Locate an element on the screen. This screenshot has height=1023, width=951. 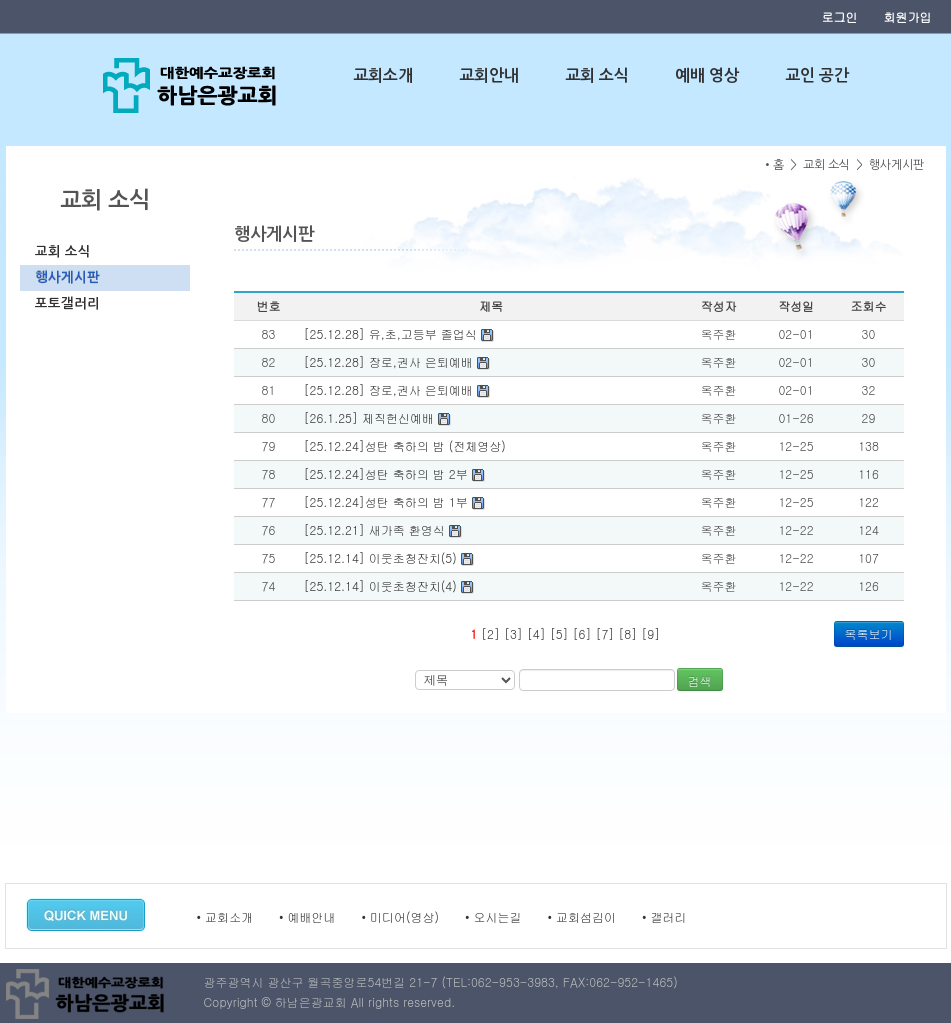
[25.12.21] 새가족 환영식 is located at coordinates (383, 529).